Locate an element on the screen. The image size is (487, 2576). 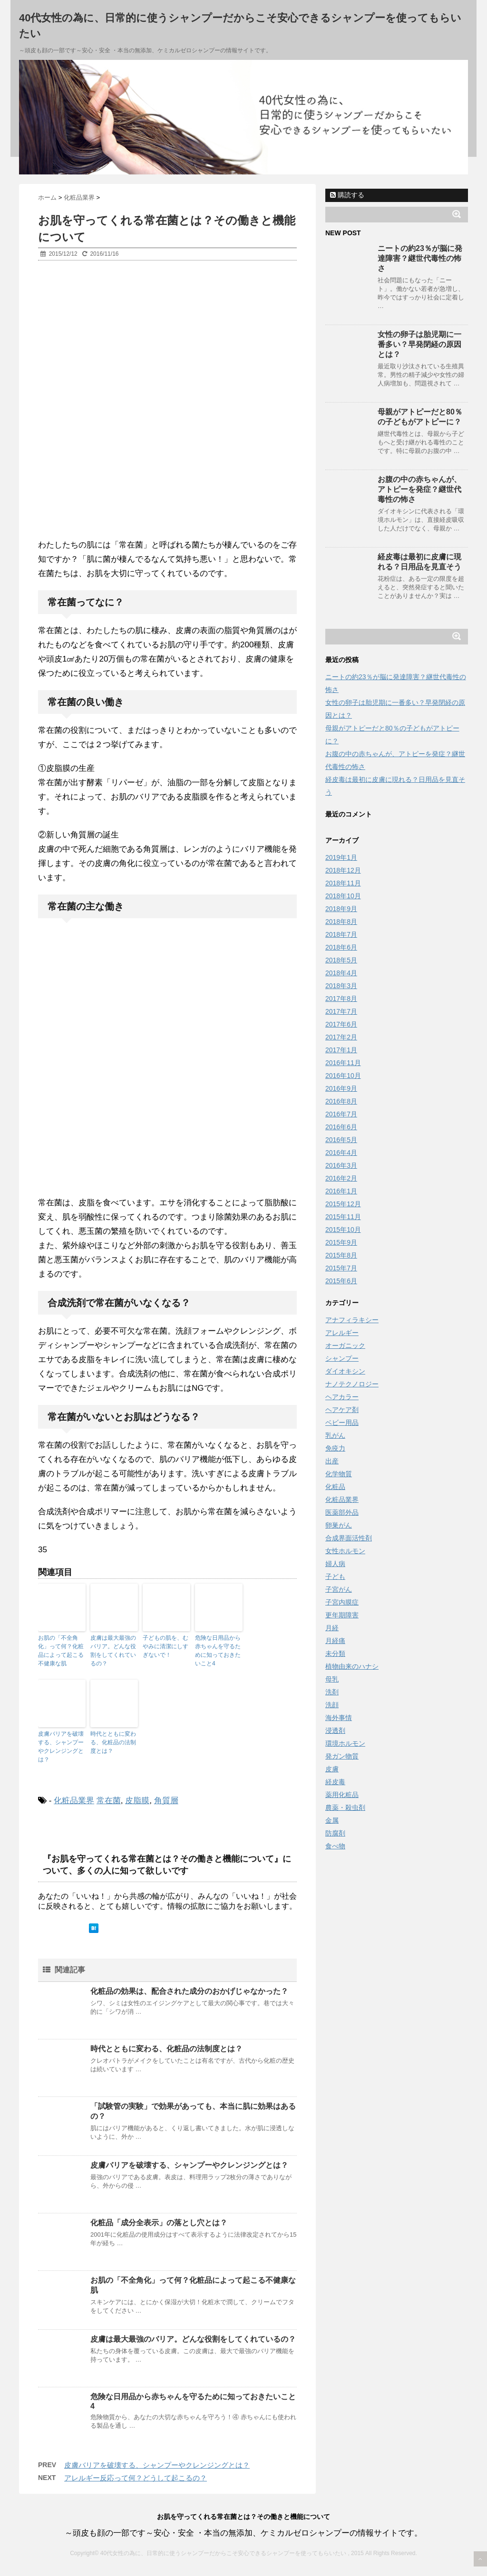
薬用化粧品 is located at coordinates (342, 1794).